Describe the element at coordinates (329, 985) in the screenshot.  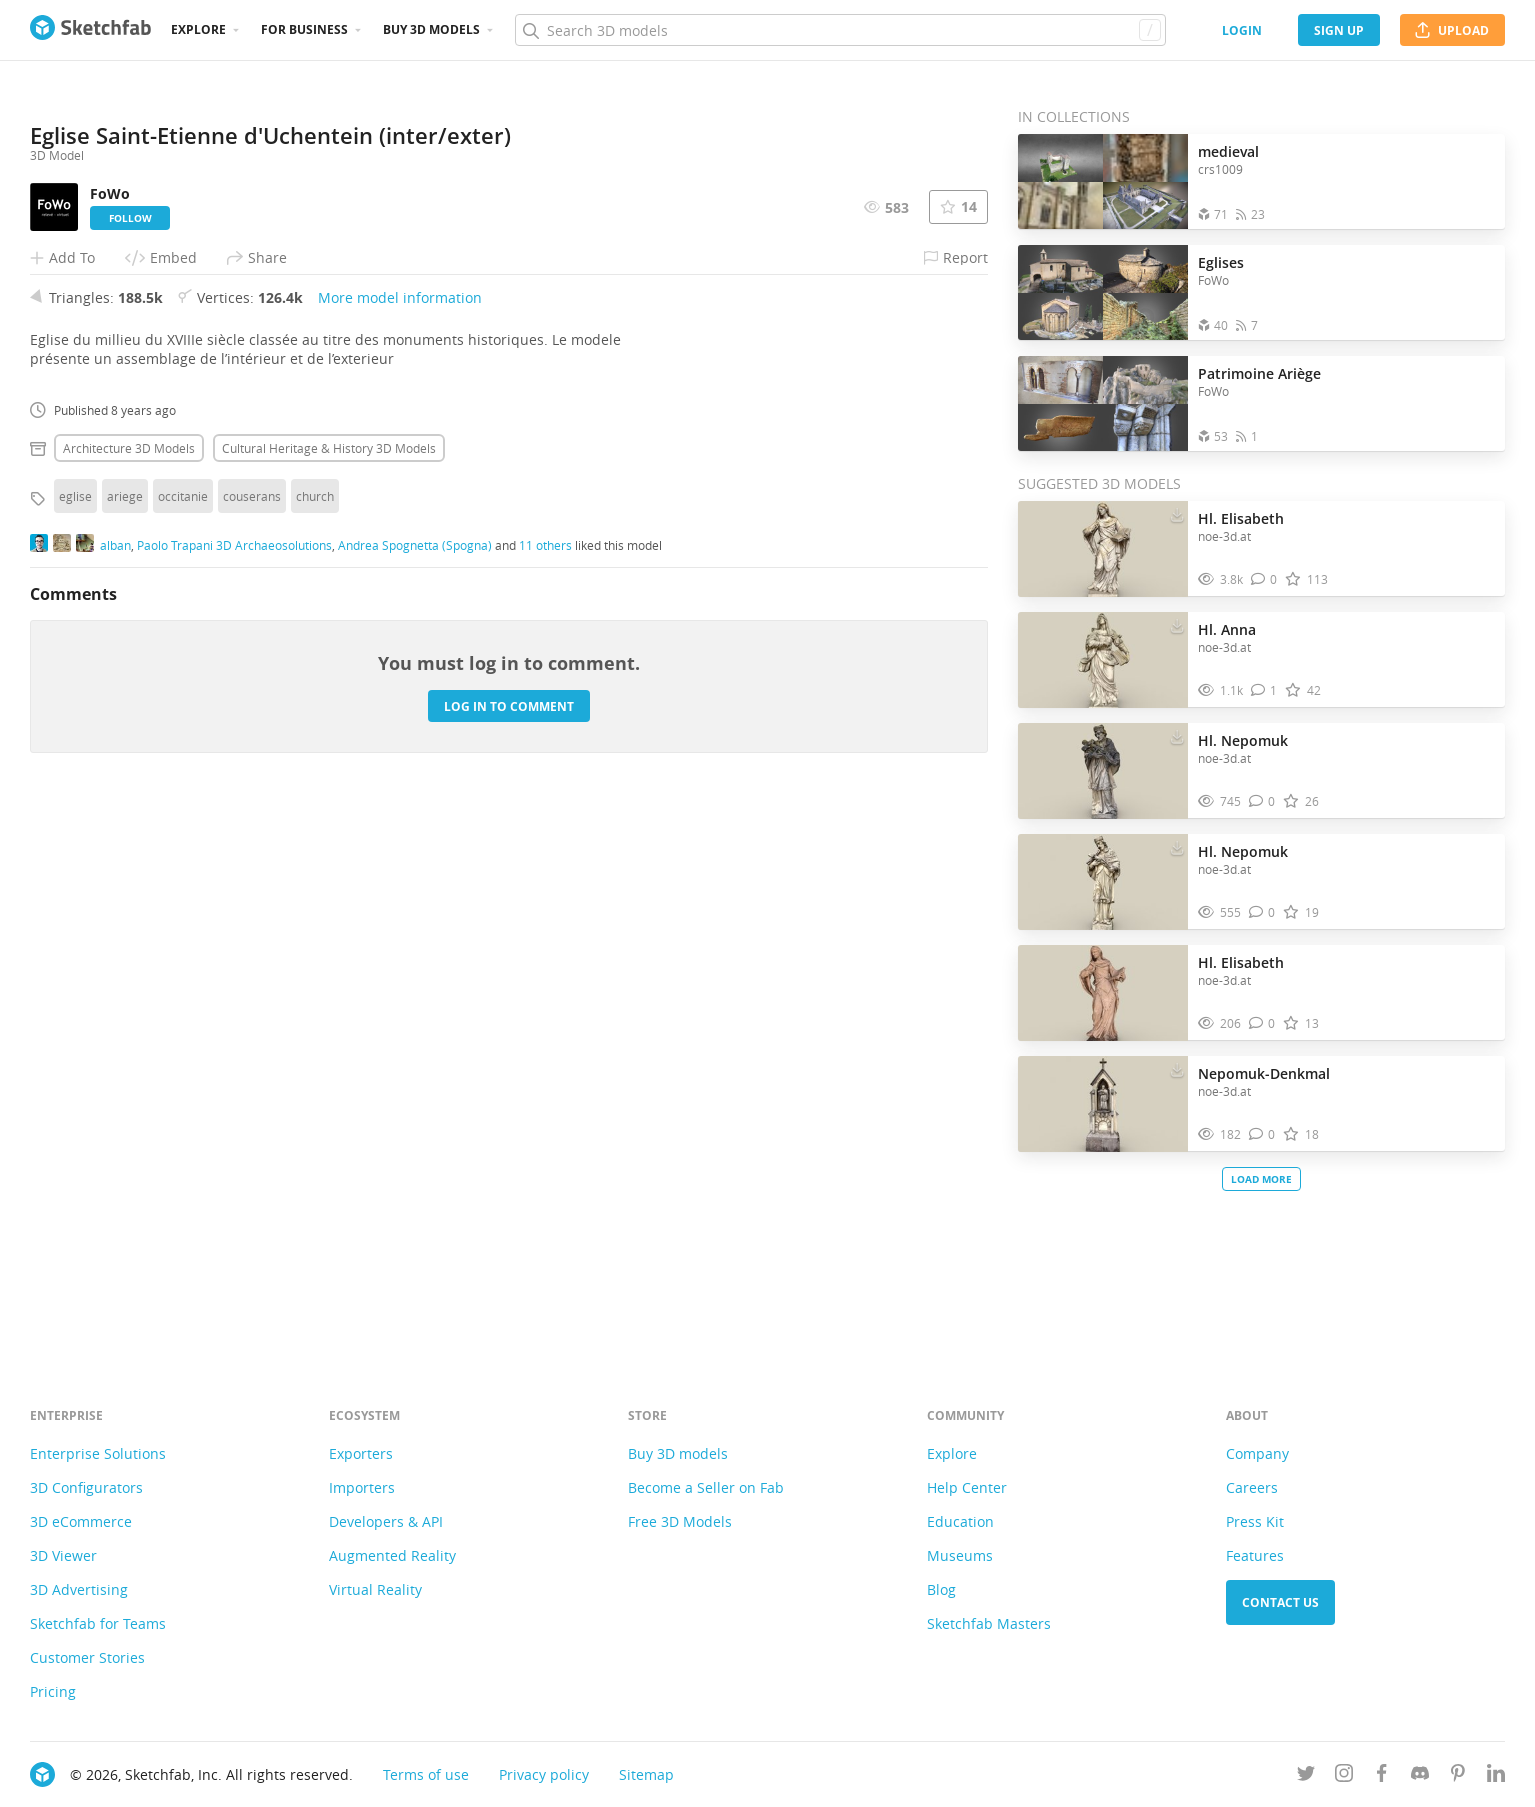
I see `Cultural heritage & history 3D Models` at that location.